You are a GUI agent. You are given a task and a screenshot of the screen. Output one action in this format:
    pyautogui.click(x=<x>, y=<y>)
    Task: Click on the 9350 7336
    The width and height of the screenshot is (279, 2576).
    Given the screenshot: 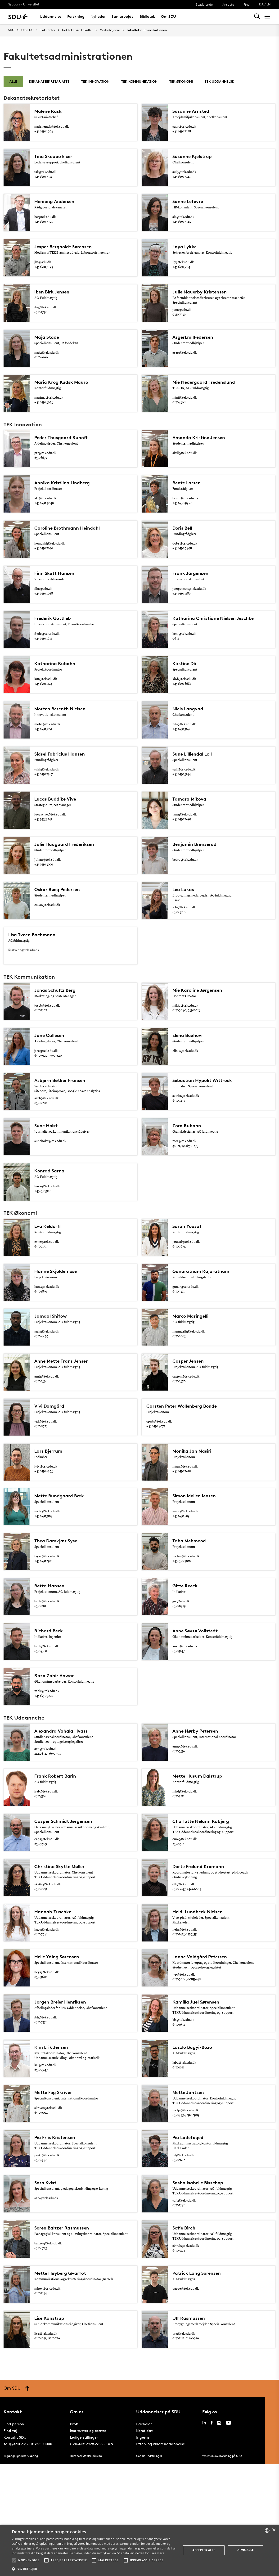 What is the action you would take?
    pyautogui.click(x=179, y=314)
    